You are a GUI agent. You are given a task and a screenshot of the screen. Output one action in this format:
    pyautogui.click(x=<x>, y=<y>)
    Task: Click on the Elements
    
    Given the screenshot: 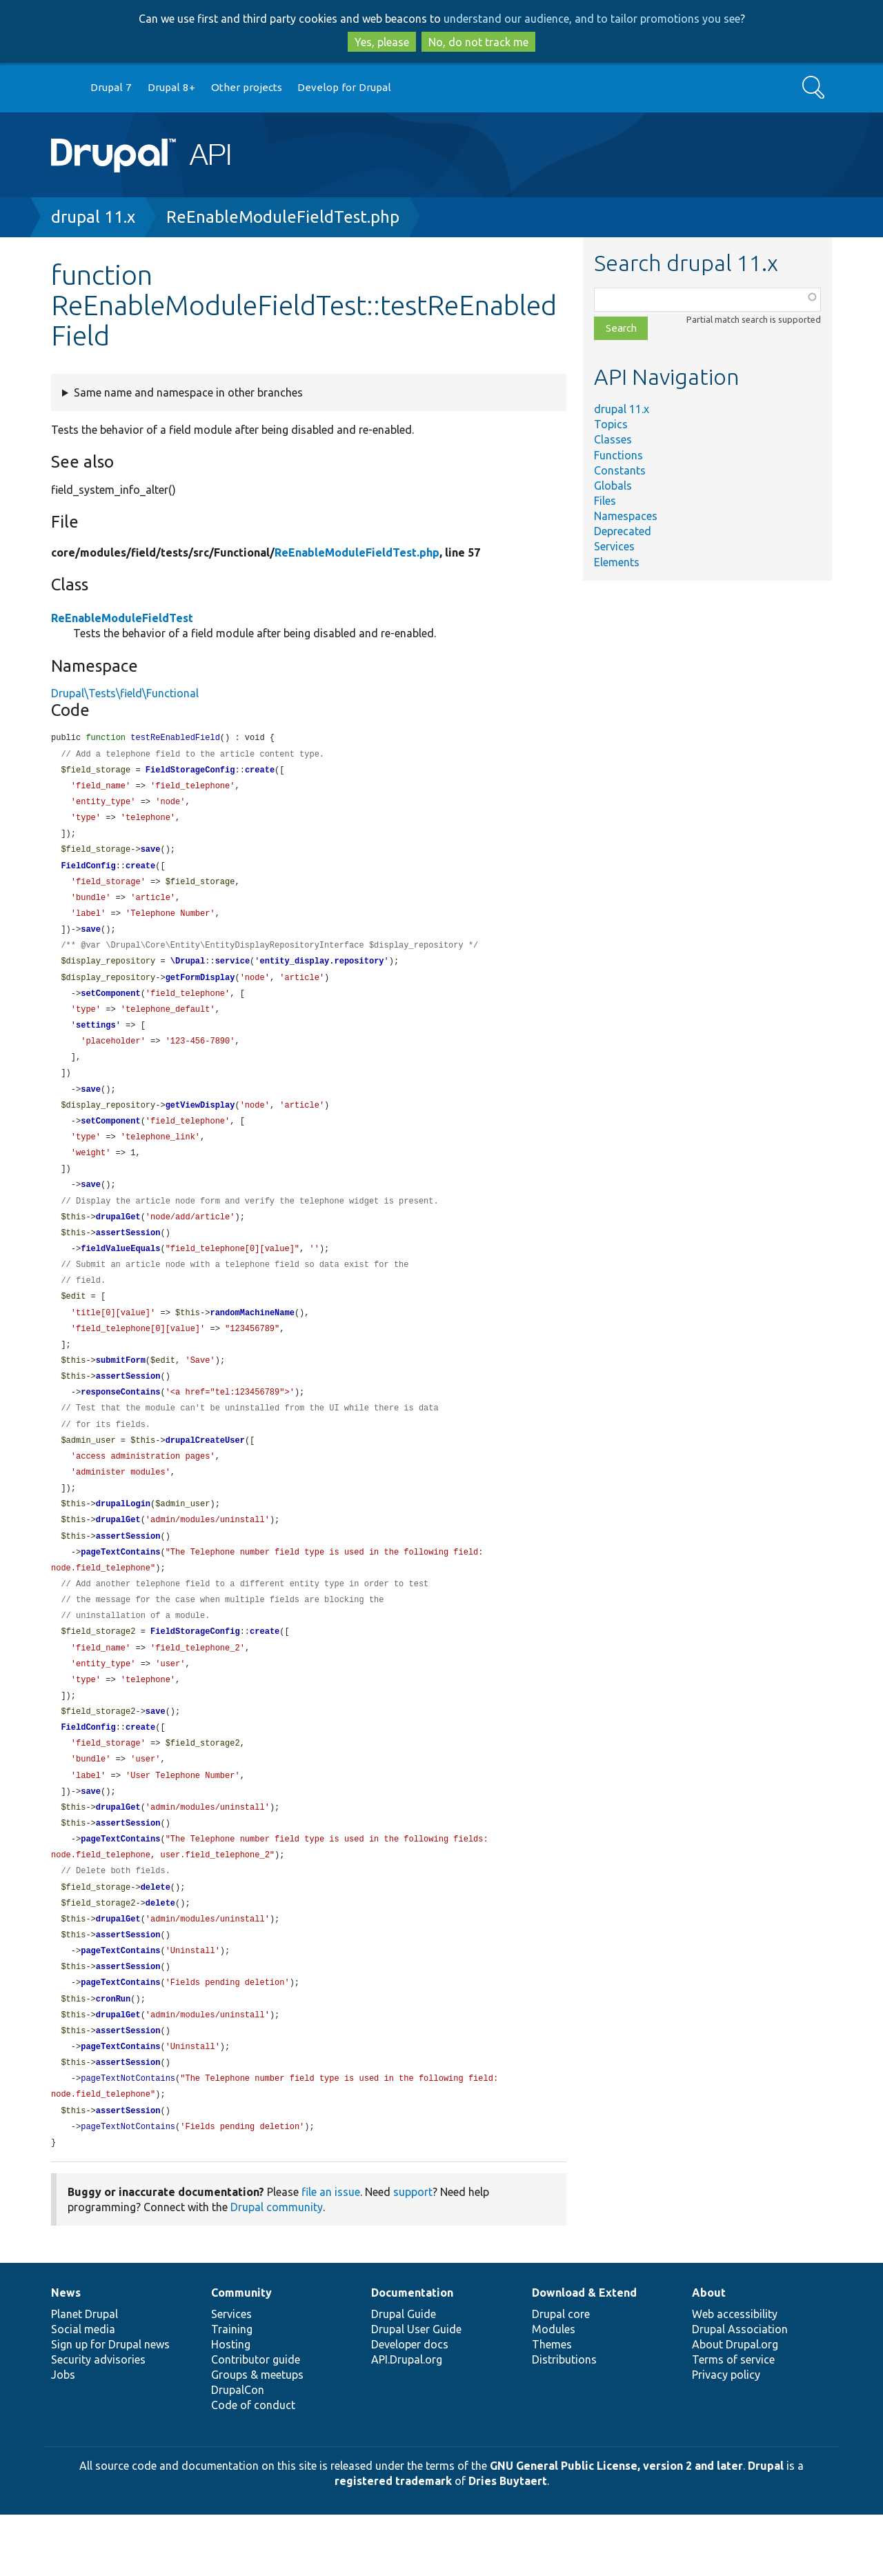 What is the action you would take?
    pyautogui.click(x=616, y=562)
    